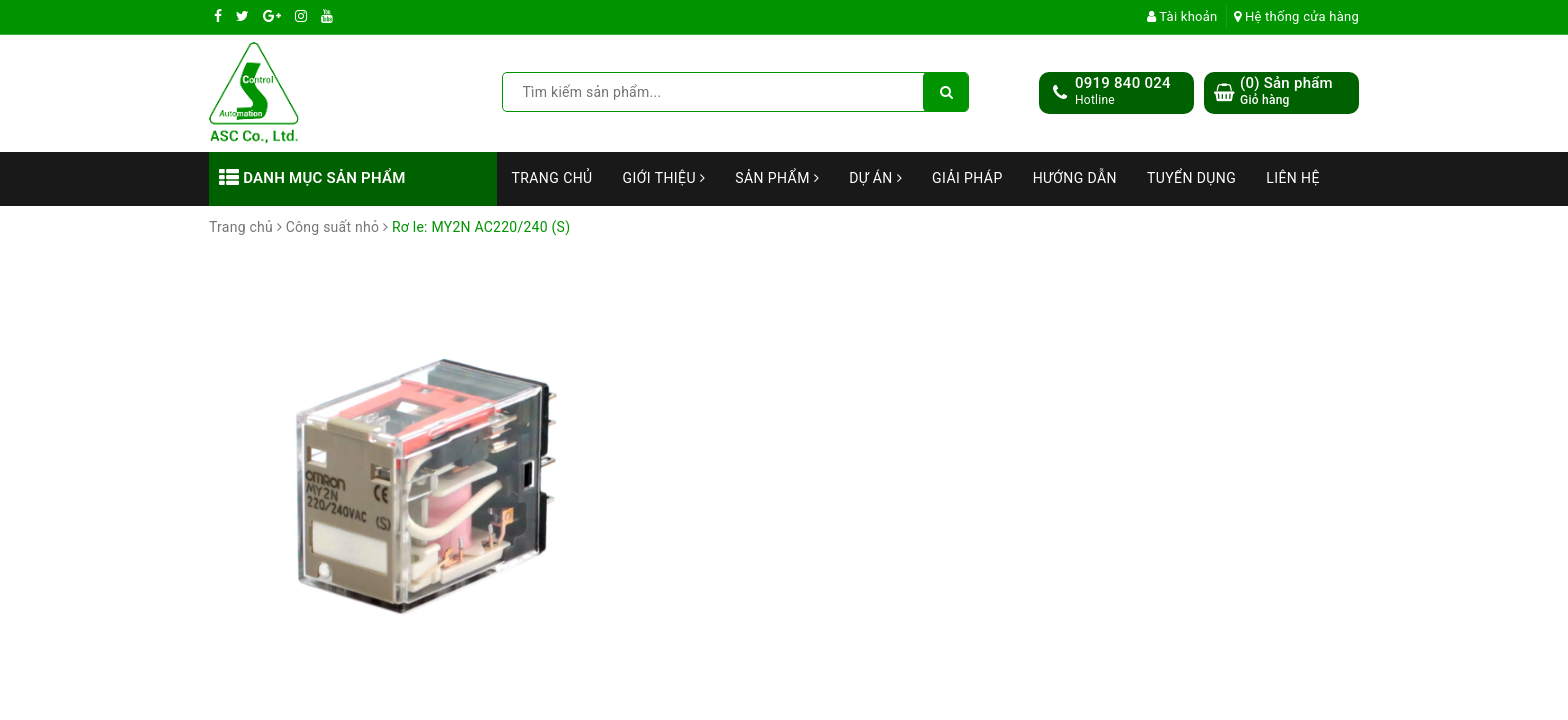  Describe the element at coordinates (1296, 16) in the screenshot. I see `Hệ thống cửa hàng` at that location.